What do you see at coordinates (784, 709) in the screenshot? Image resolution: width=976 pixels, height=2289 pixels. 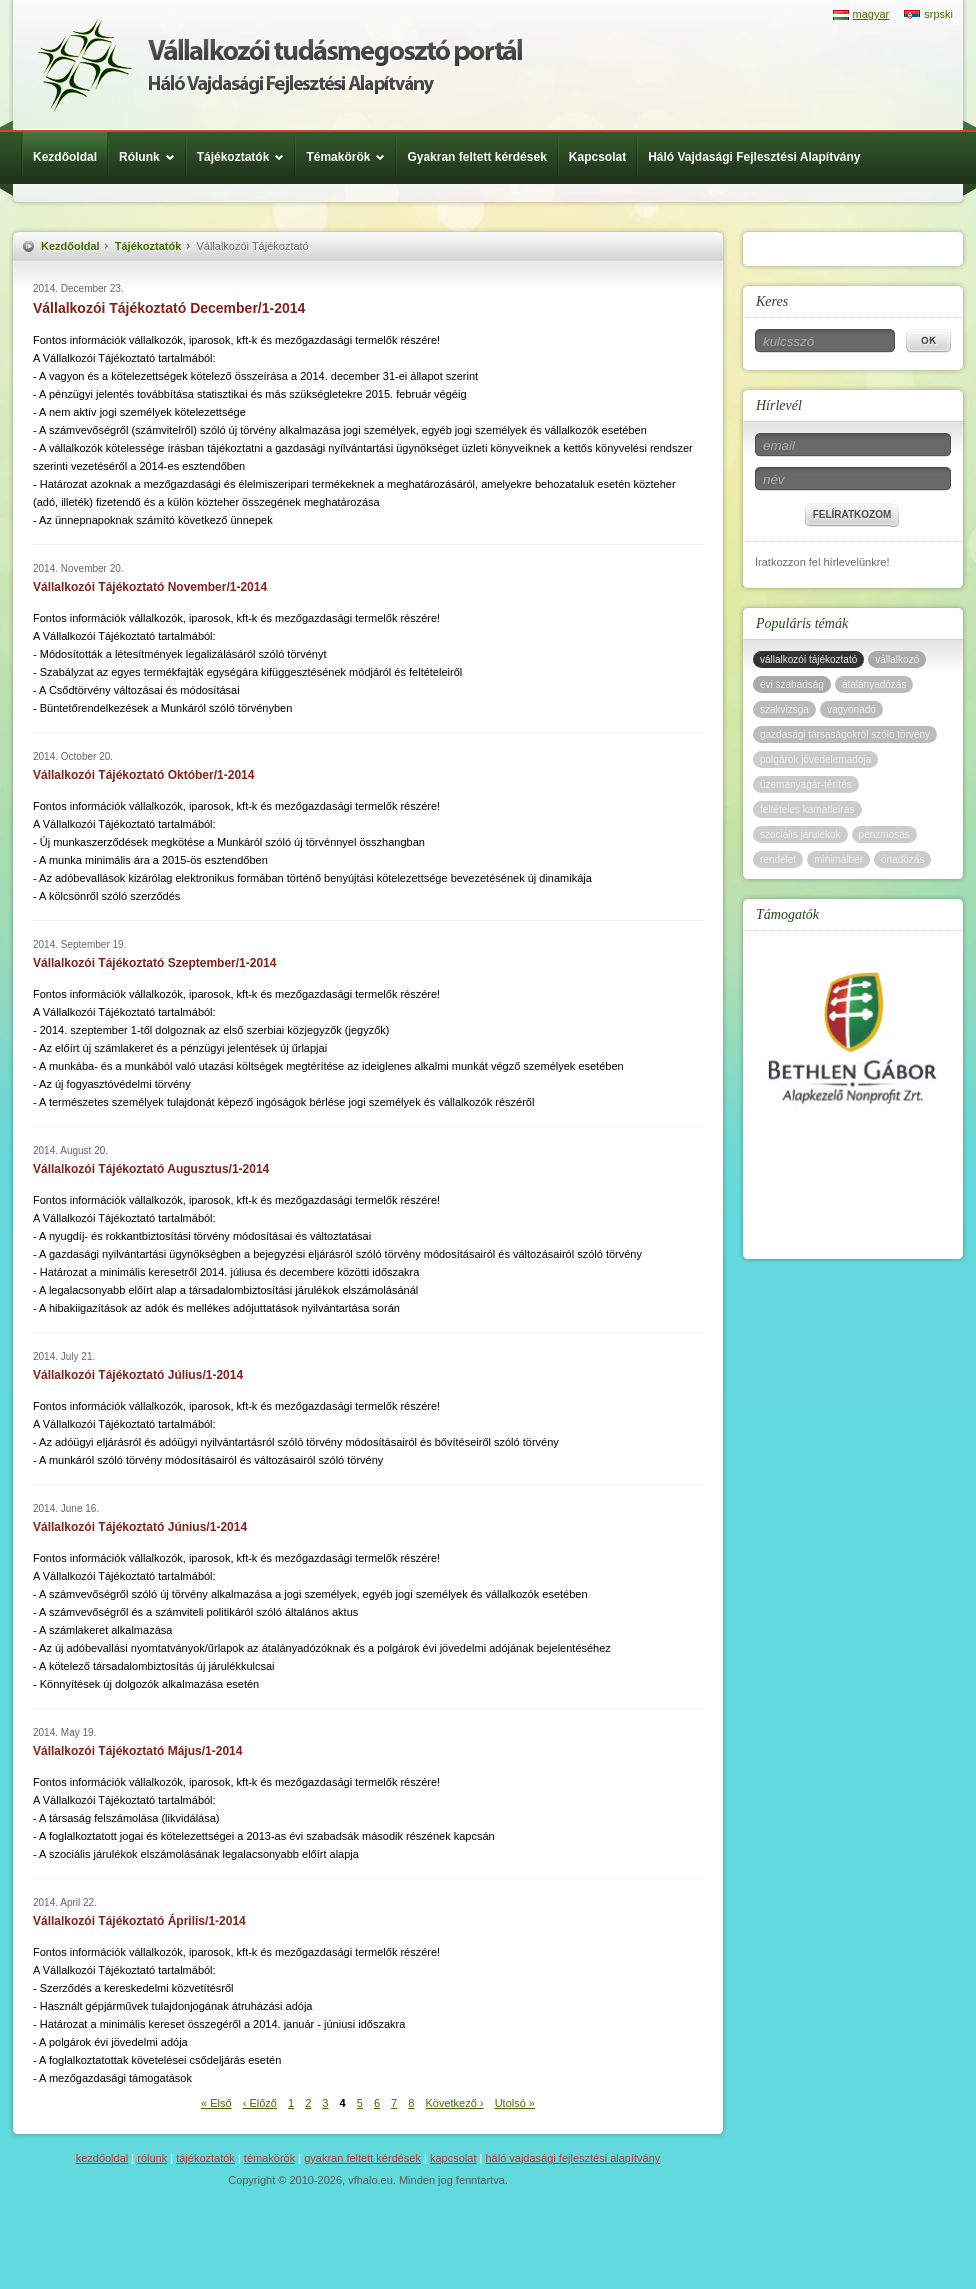 I see `szakvizsga` at bounding box center [784, 709].